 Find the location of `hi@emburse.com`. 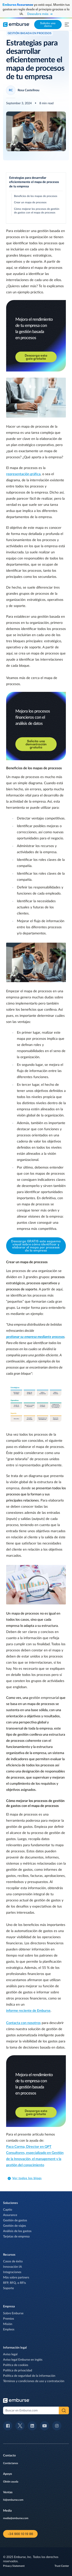

hi@emburse.com is located at coordinates (13, 2500).